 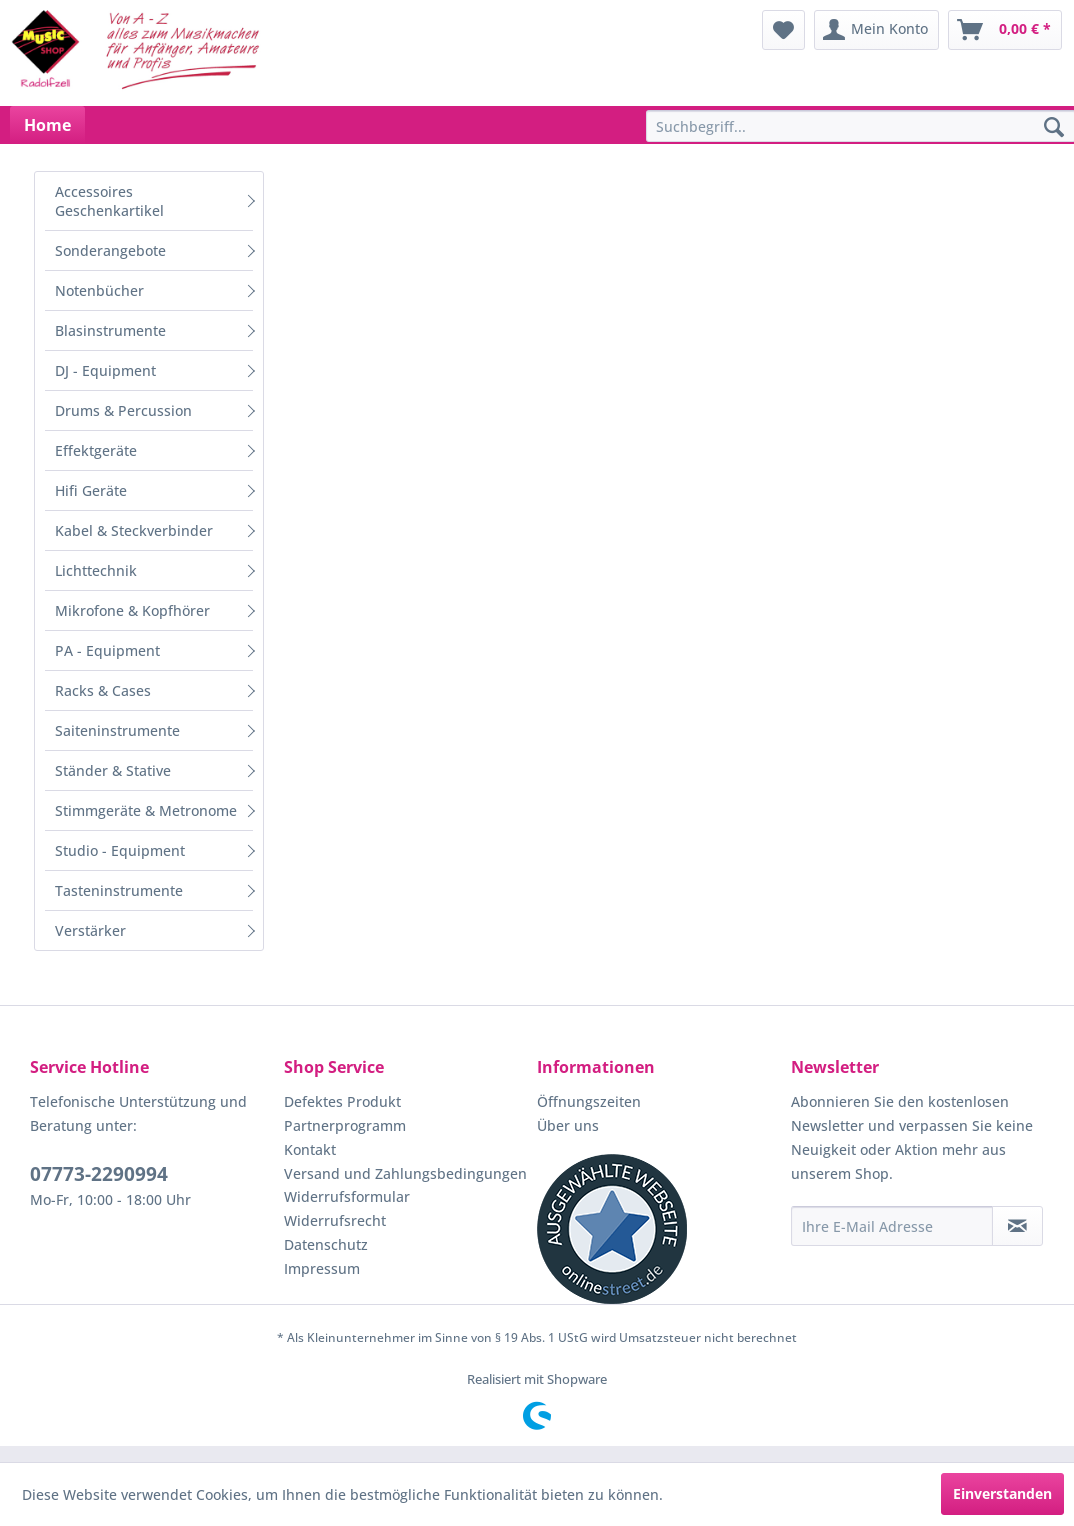 What do you see at coordinates (123, 410) in the screenshot?
I see `Drums & Percussion` at bounding box center [123, 410].